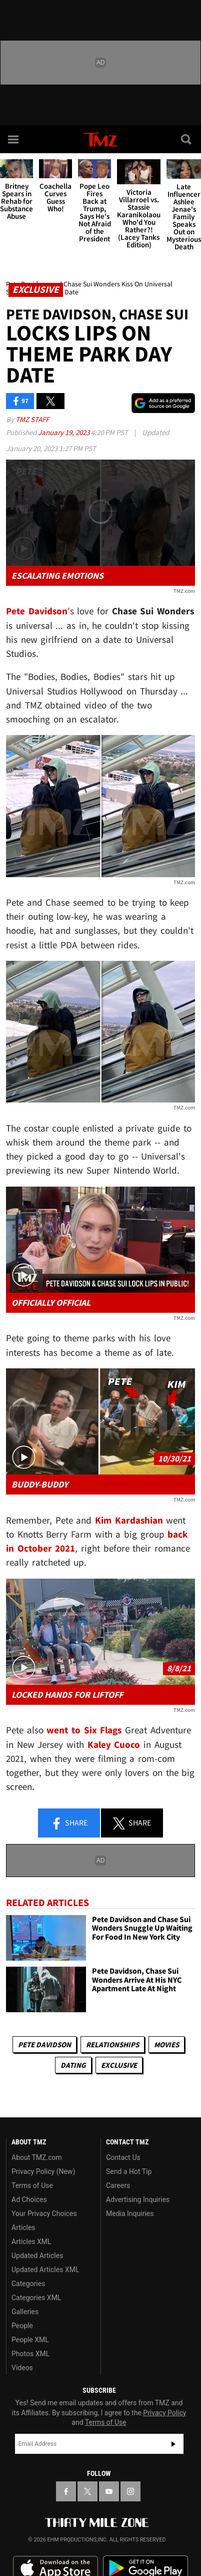 This screenshot has height=2576, width=201. I want to click on Relationships, so click(112, 2044).